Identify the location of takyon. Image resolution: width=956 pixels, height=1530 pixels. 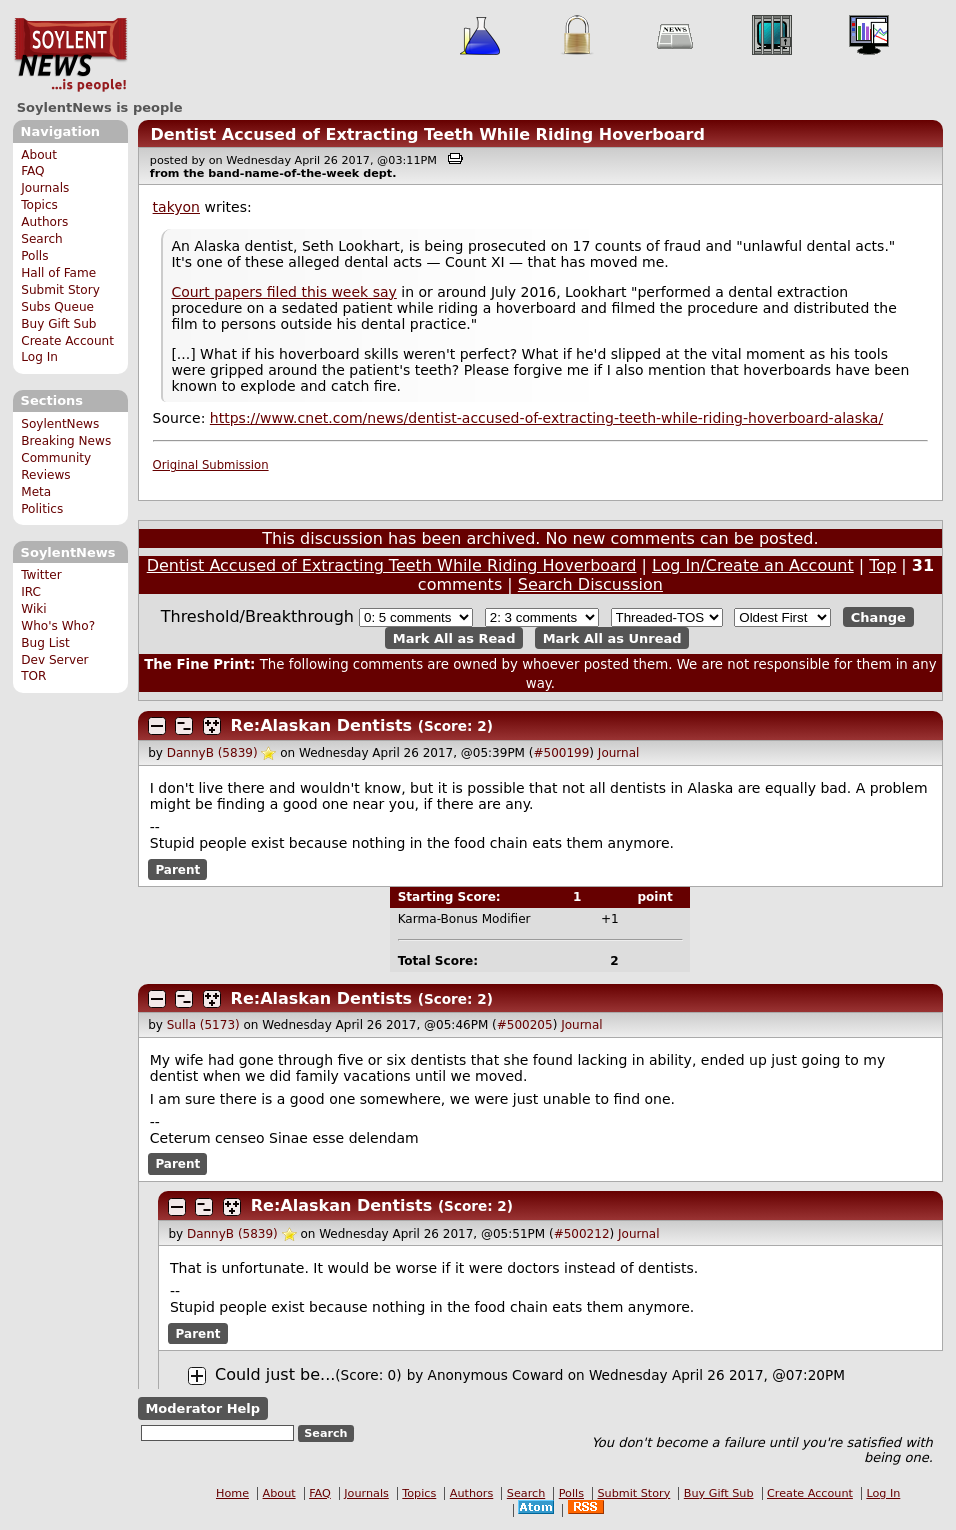
(176, 207).